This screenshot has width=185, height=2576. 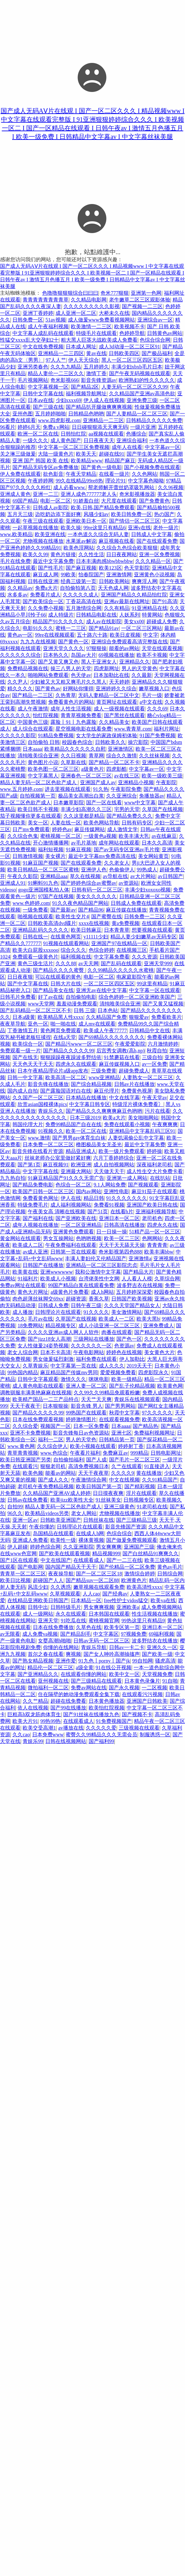 I want to click on 韩国伦理大片, so click(x=27, y=1124).